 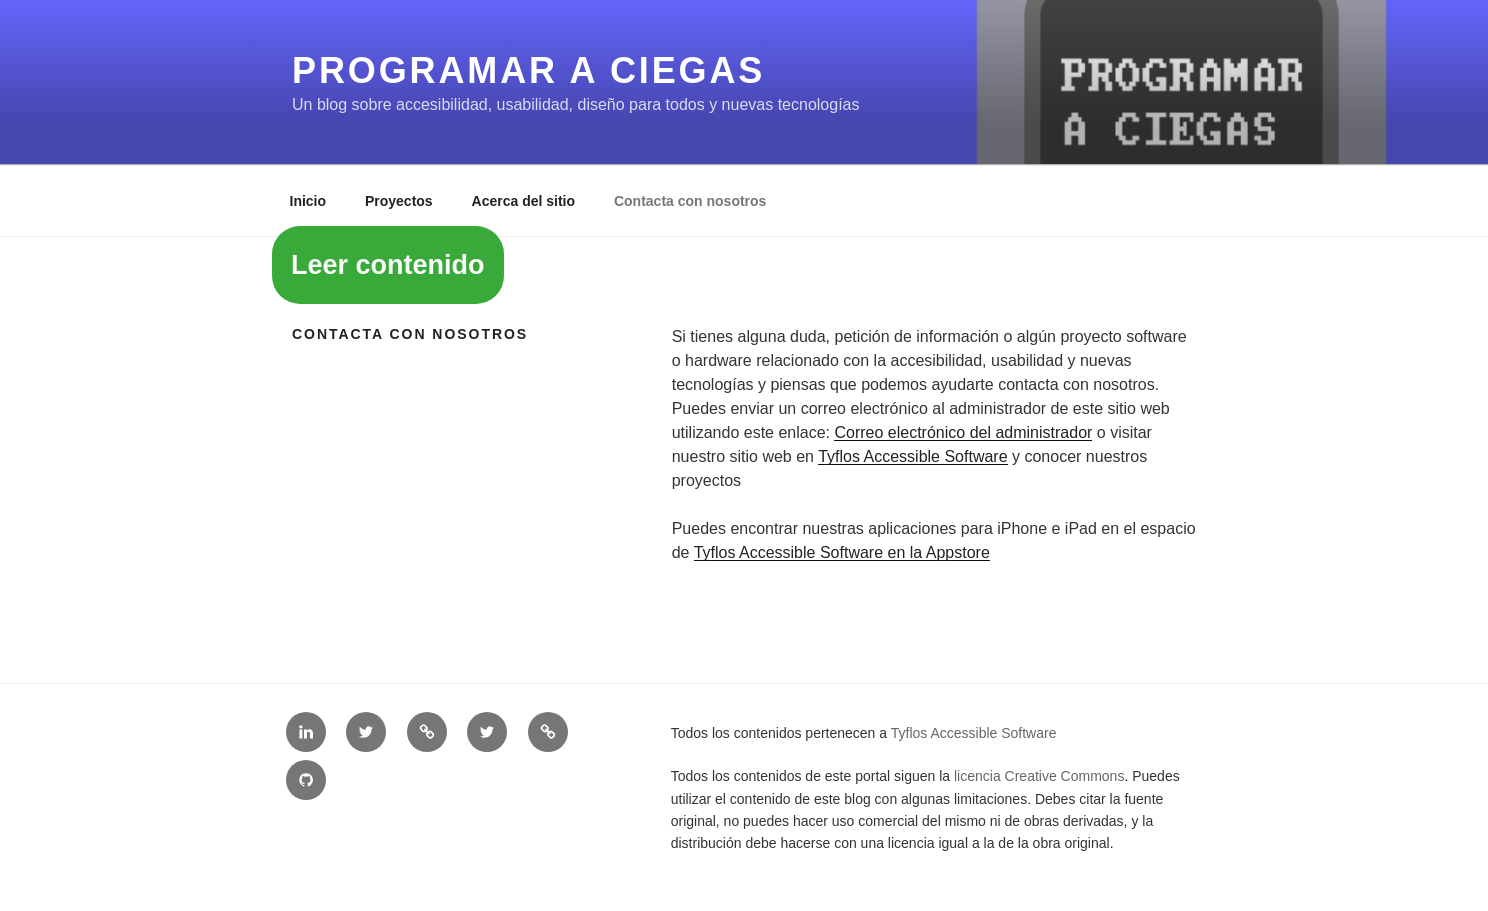 I want to click on Correo electrónico del administrador, so click(x=963, y=432).